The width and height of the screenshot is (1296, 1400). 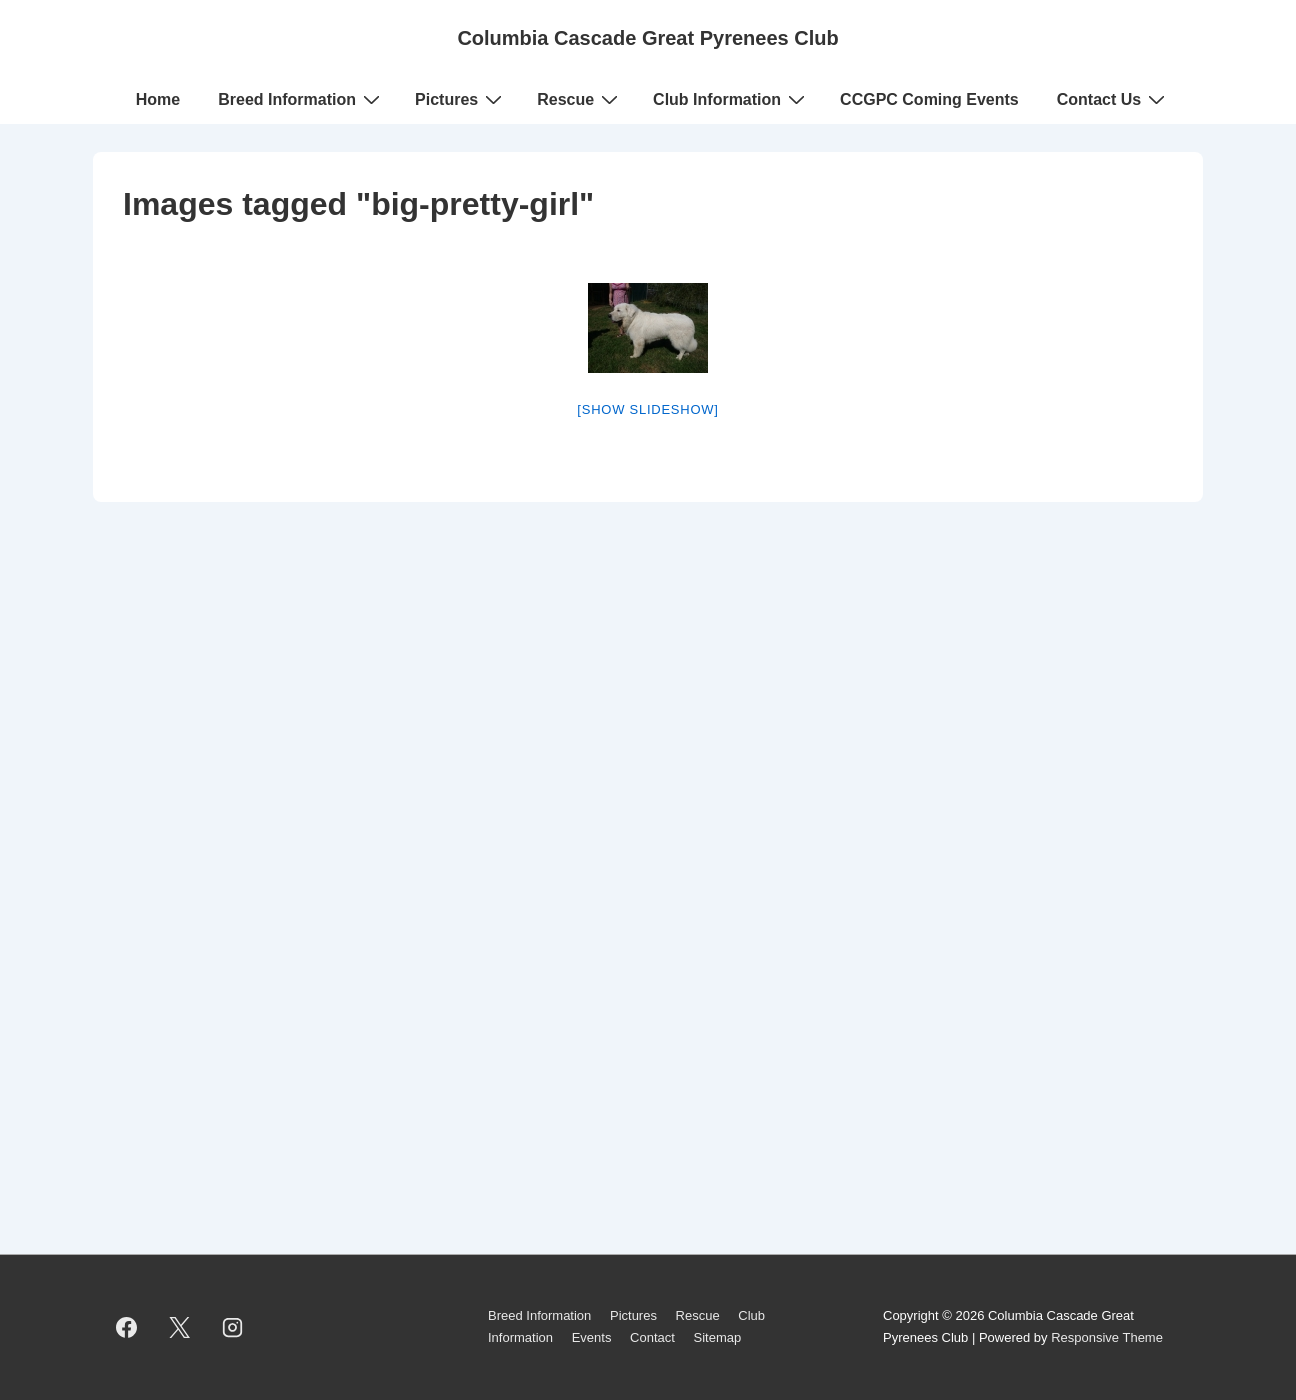 What do you see at coordinates (301, 99) in the screenshot?
I see `Breed Information` at bounding box center [301, 99].